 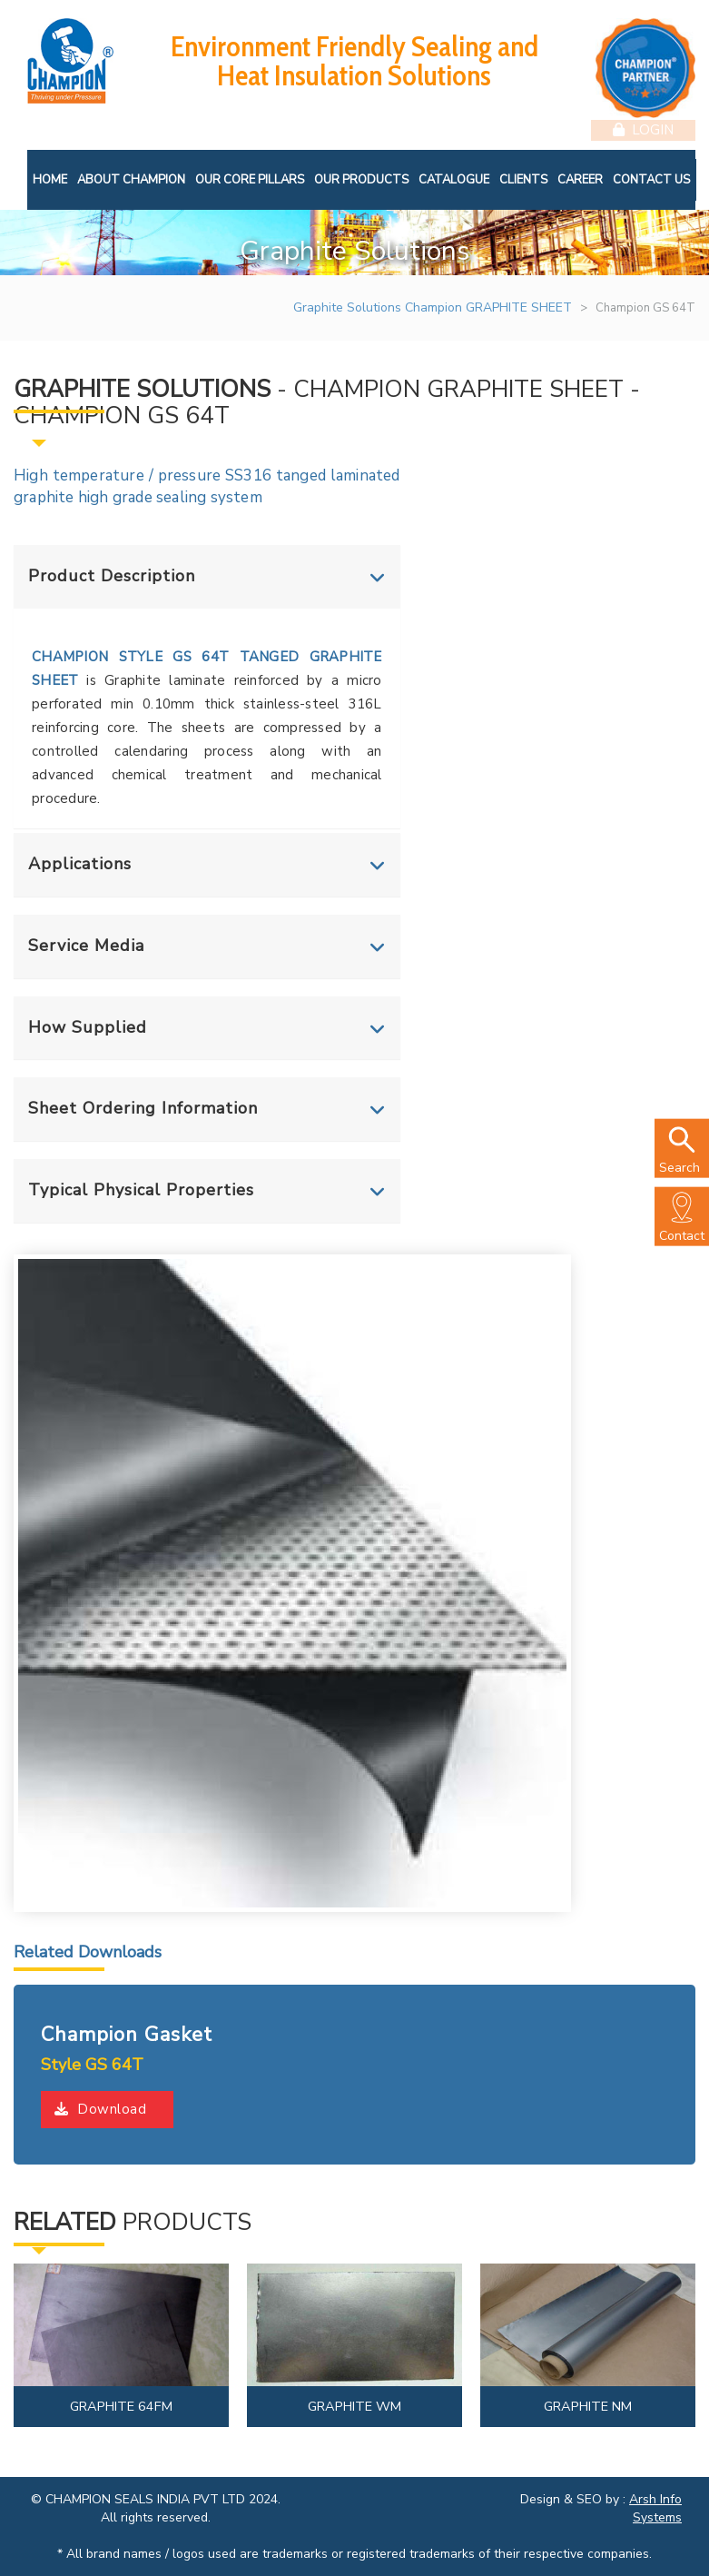 I want to click on Download, so click(x=100, y=2108).